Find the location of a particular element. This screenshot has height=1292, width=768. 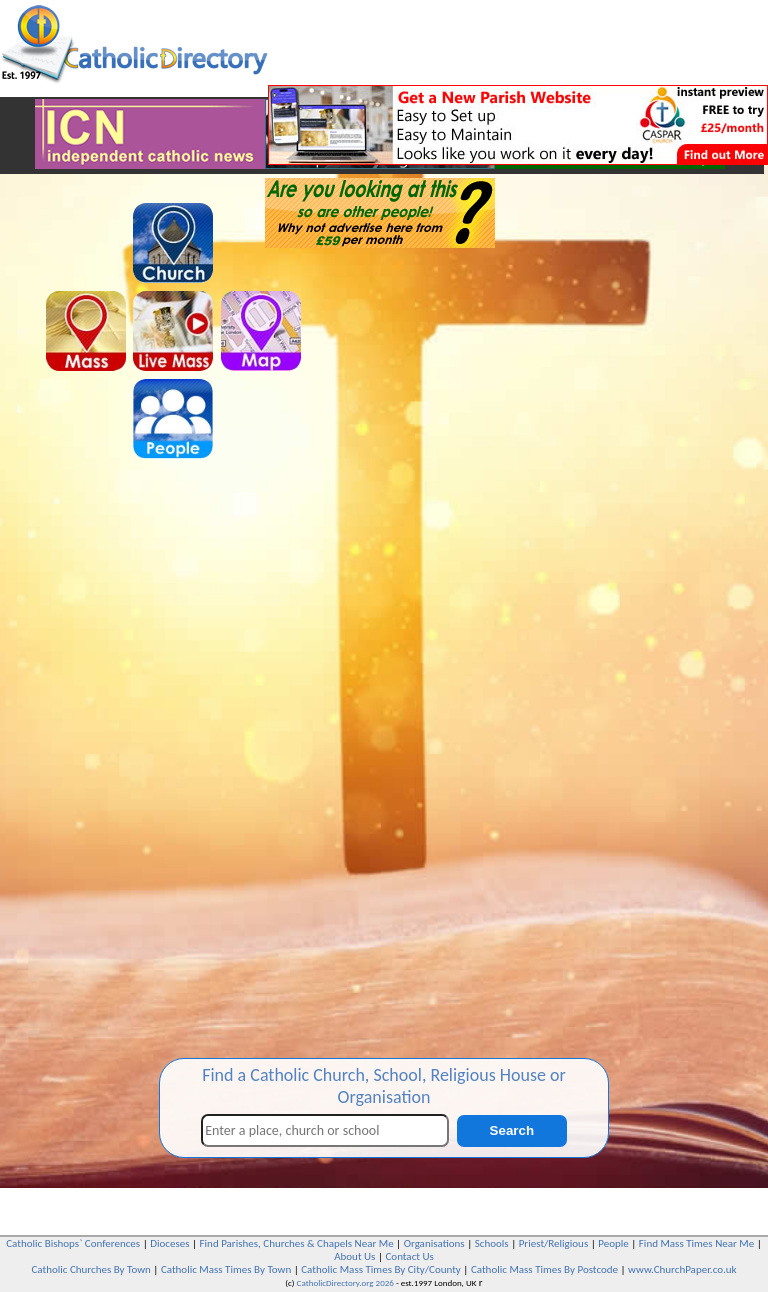

Organisations is located at coordinates (434, 1243).